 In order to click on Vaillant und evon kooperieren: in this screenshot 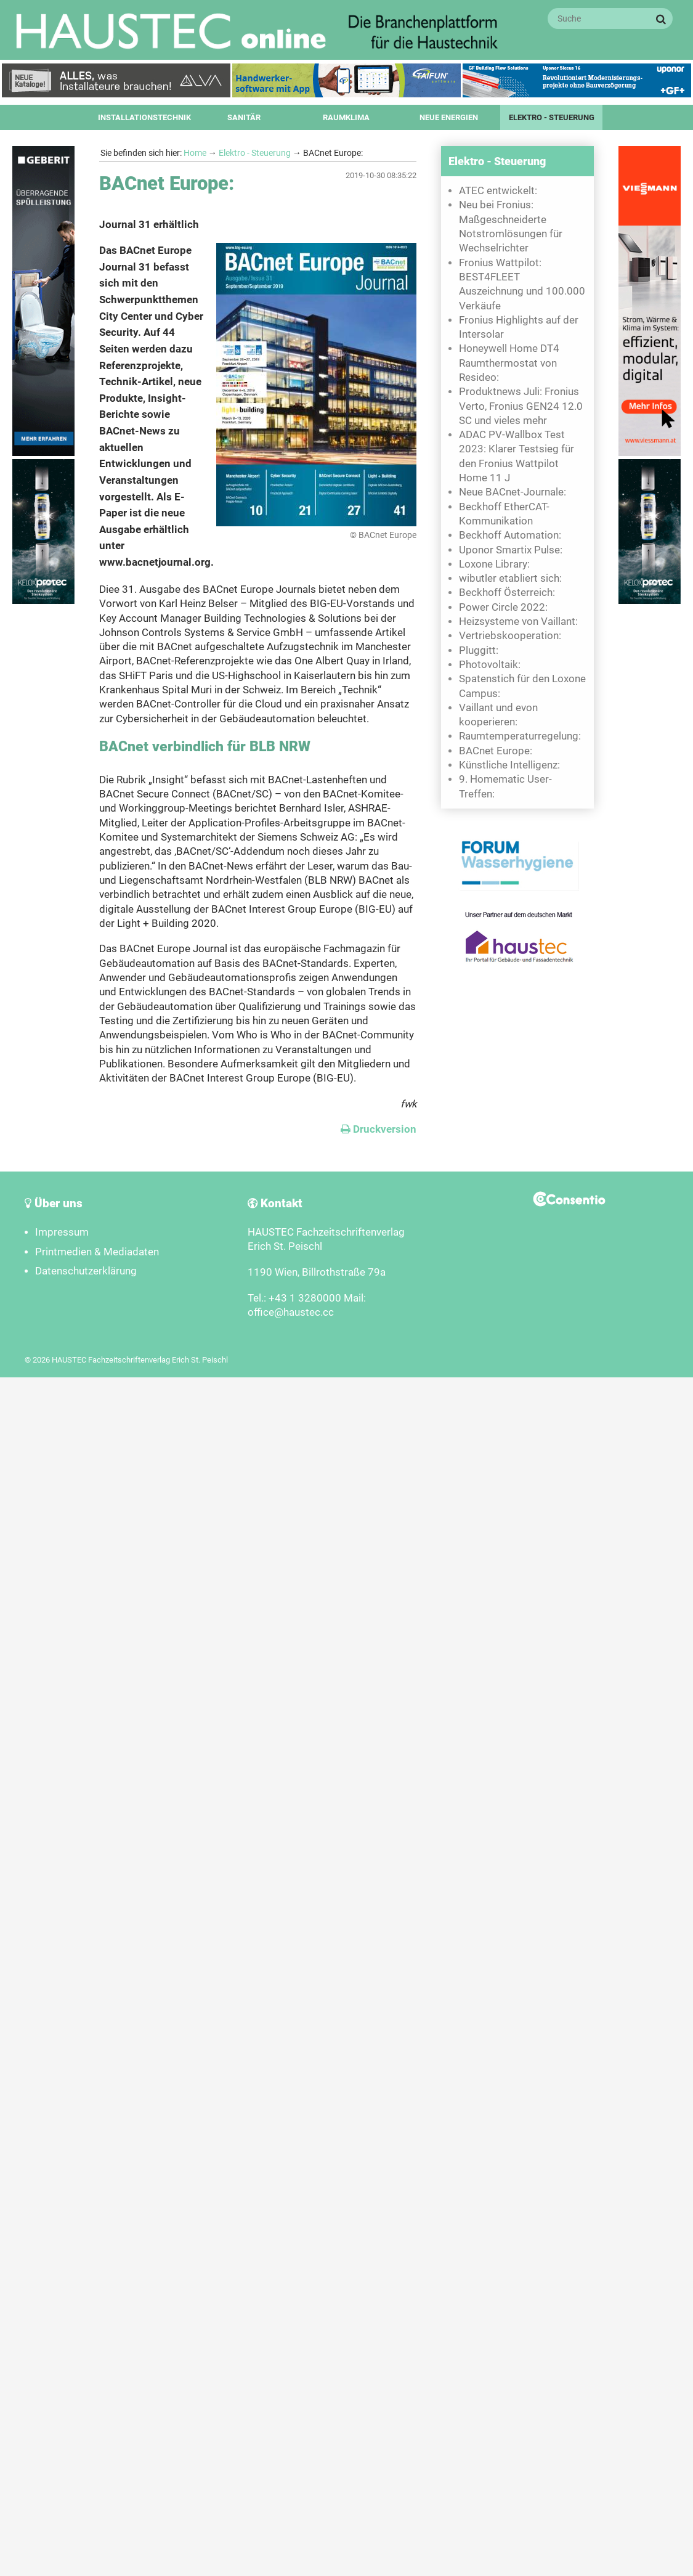, I will do `click(498, 715)`.